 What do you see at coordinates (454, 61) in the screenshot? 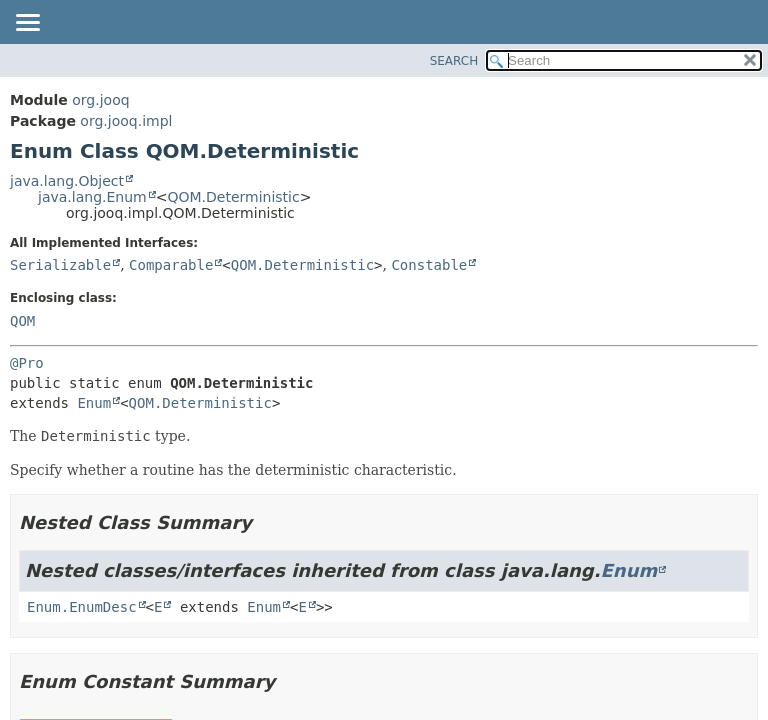
I see `SEARCH` at bounding box center [454, 61].